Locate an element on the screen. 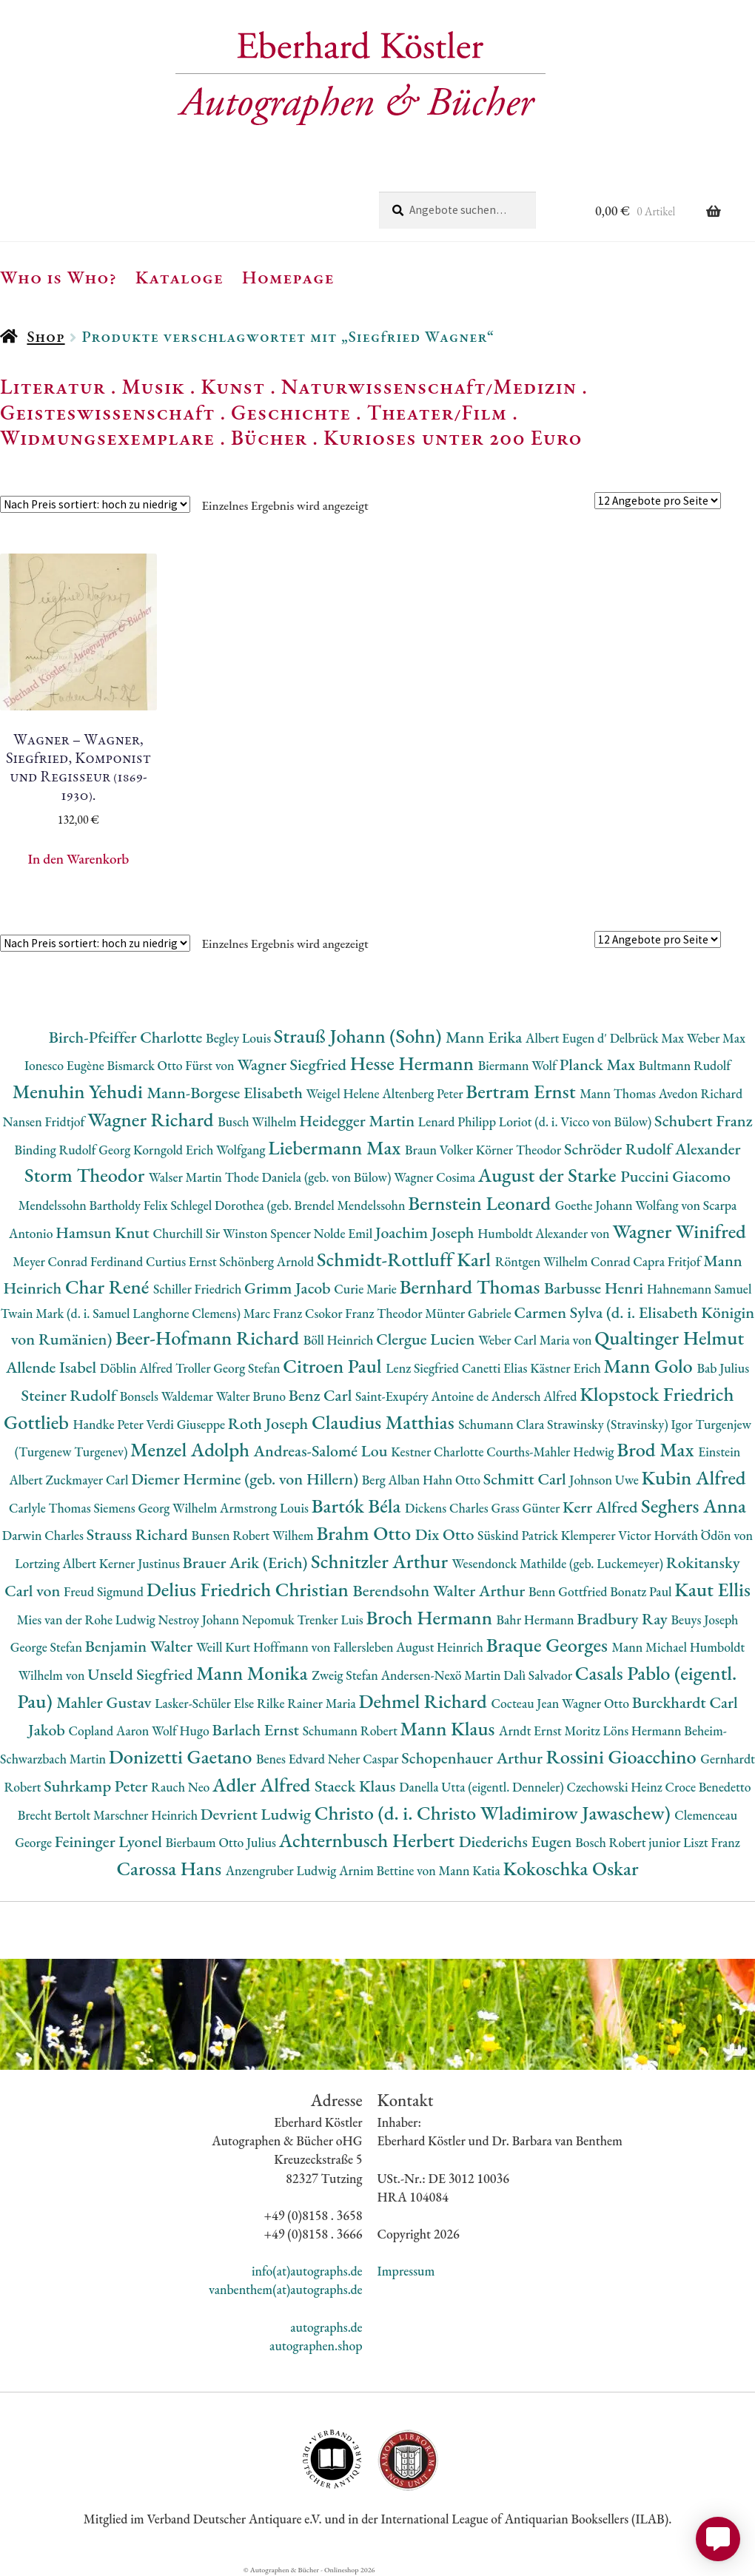  Siemens Georg Wilhelm is located at coordinates (156, 1507).